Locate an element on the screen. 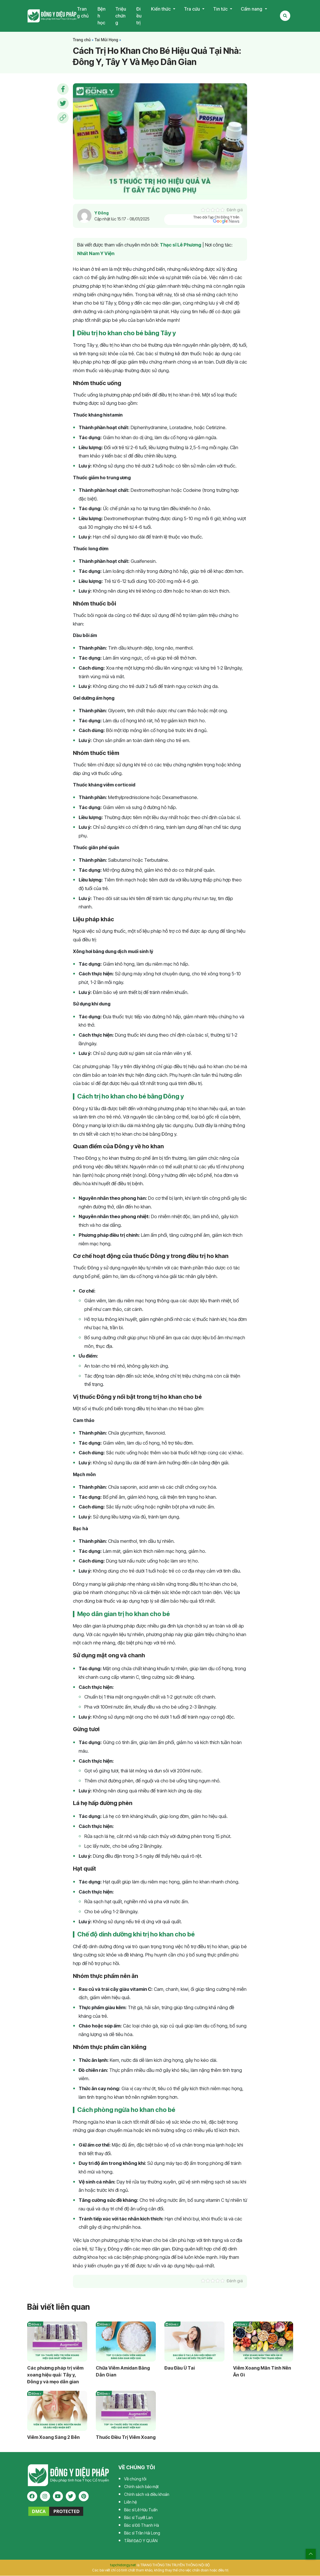 The width and height of the screenshot is (320, 2576). [Search Mobile] is located at coordinates (285, 16).